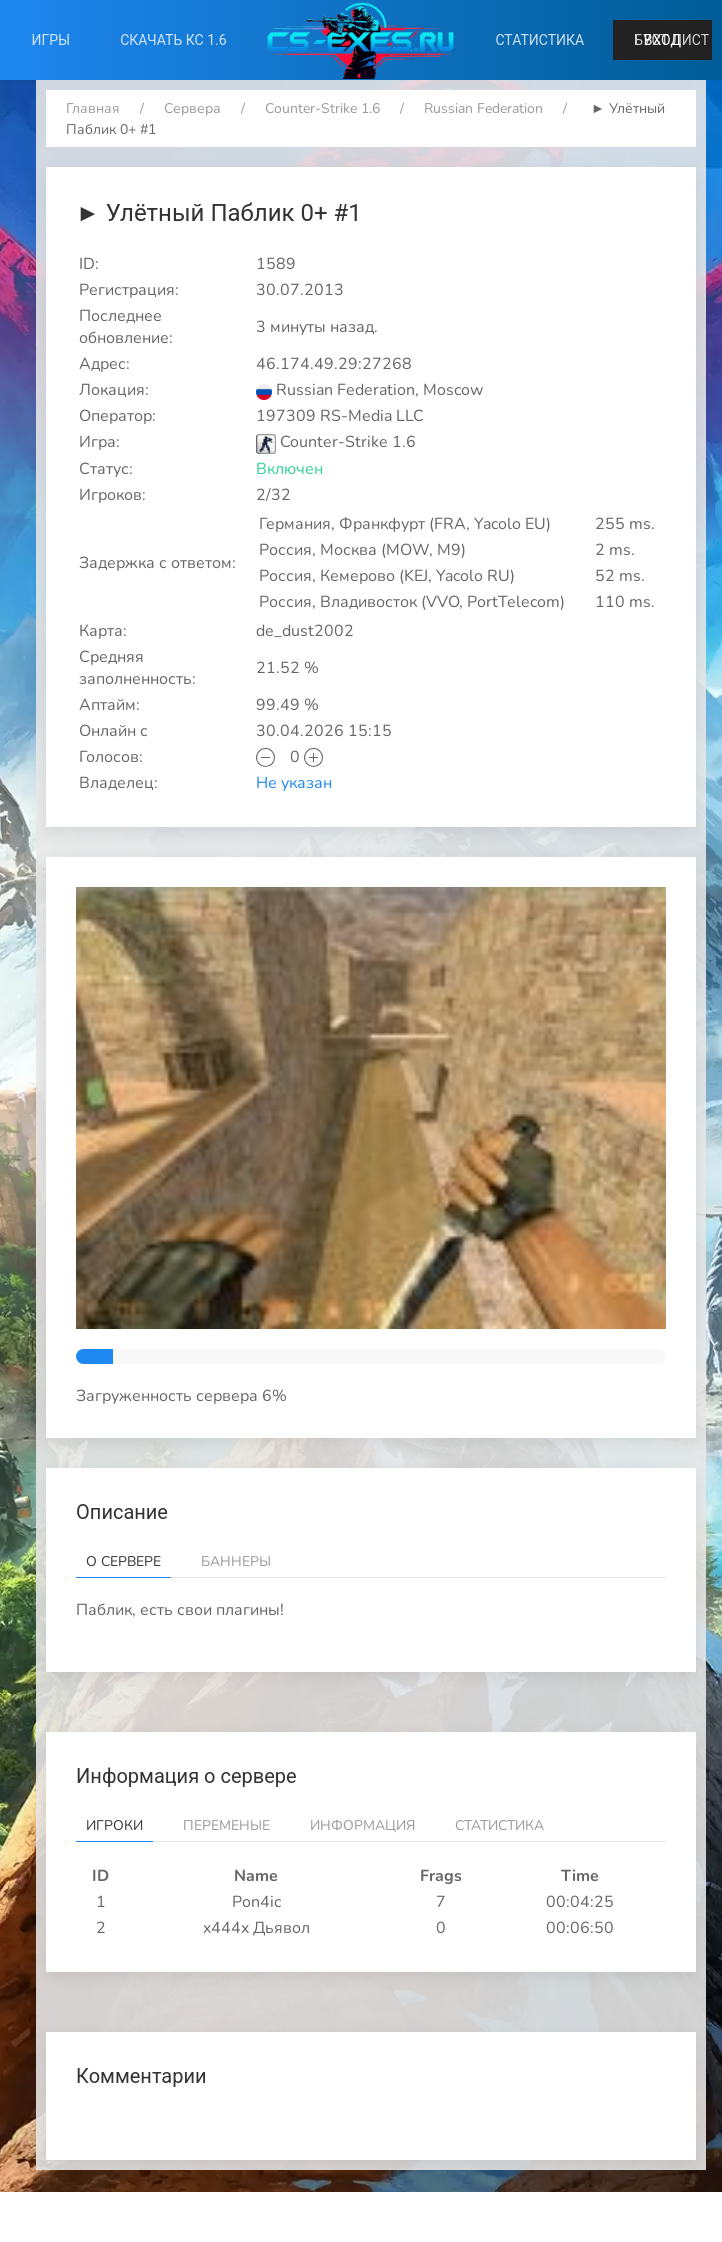 This screenshot has width=722, height=2242. I want to click on Сервера, so click(192, 108).